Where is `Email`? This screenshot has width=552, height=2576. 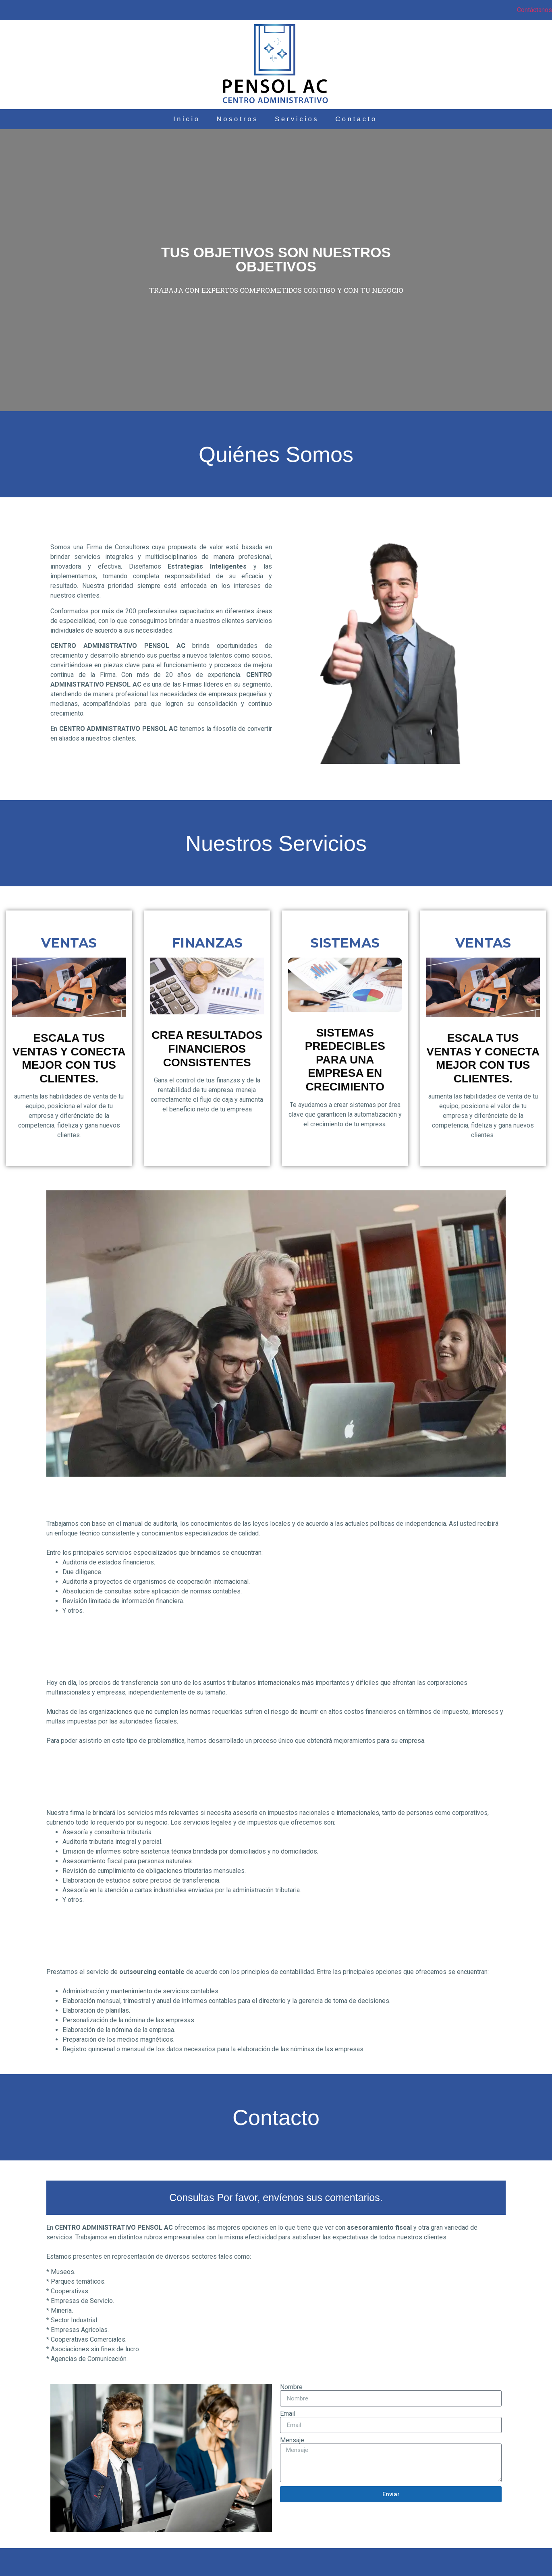 Email is located at coordinates (287, 2413).